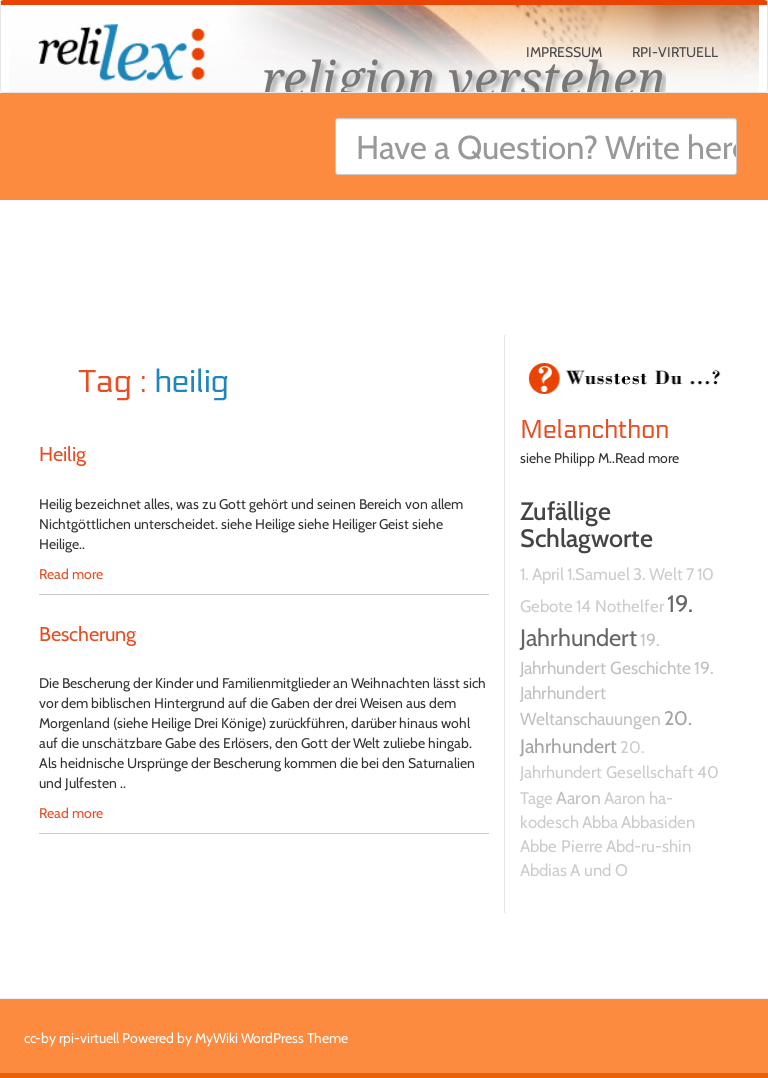 The image size is (768, 1078). What do you see at coordinates (658, 574) in the screenshot?
I see `3. Welt` at bounding box center [658, 574].